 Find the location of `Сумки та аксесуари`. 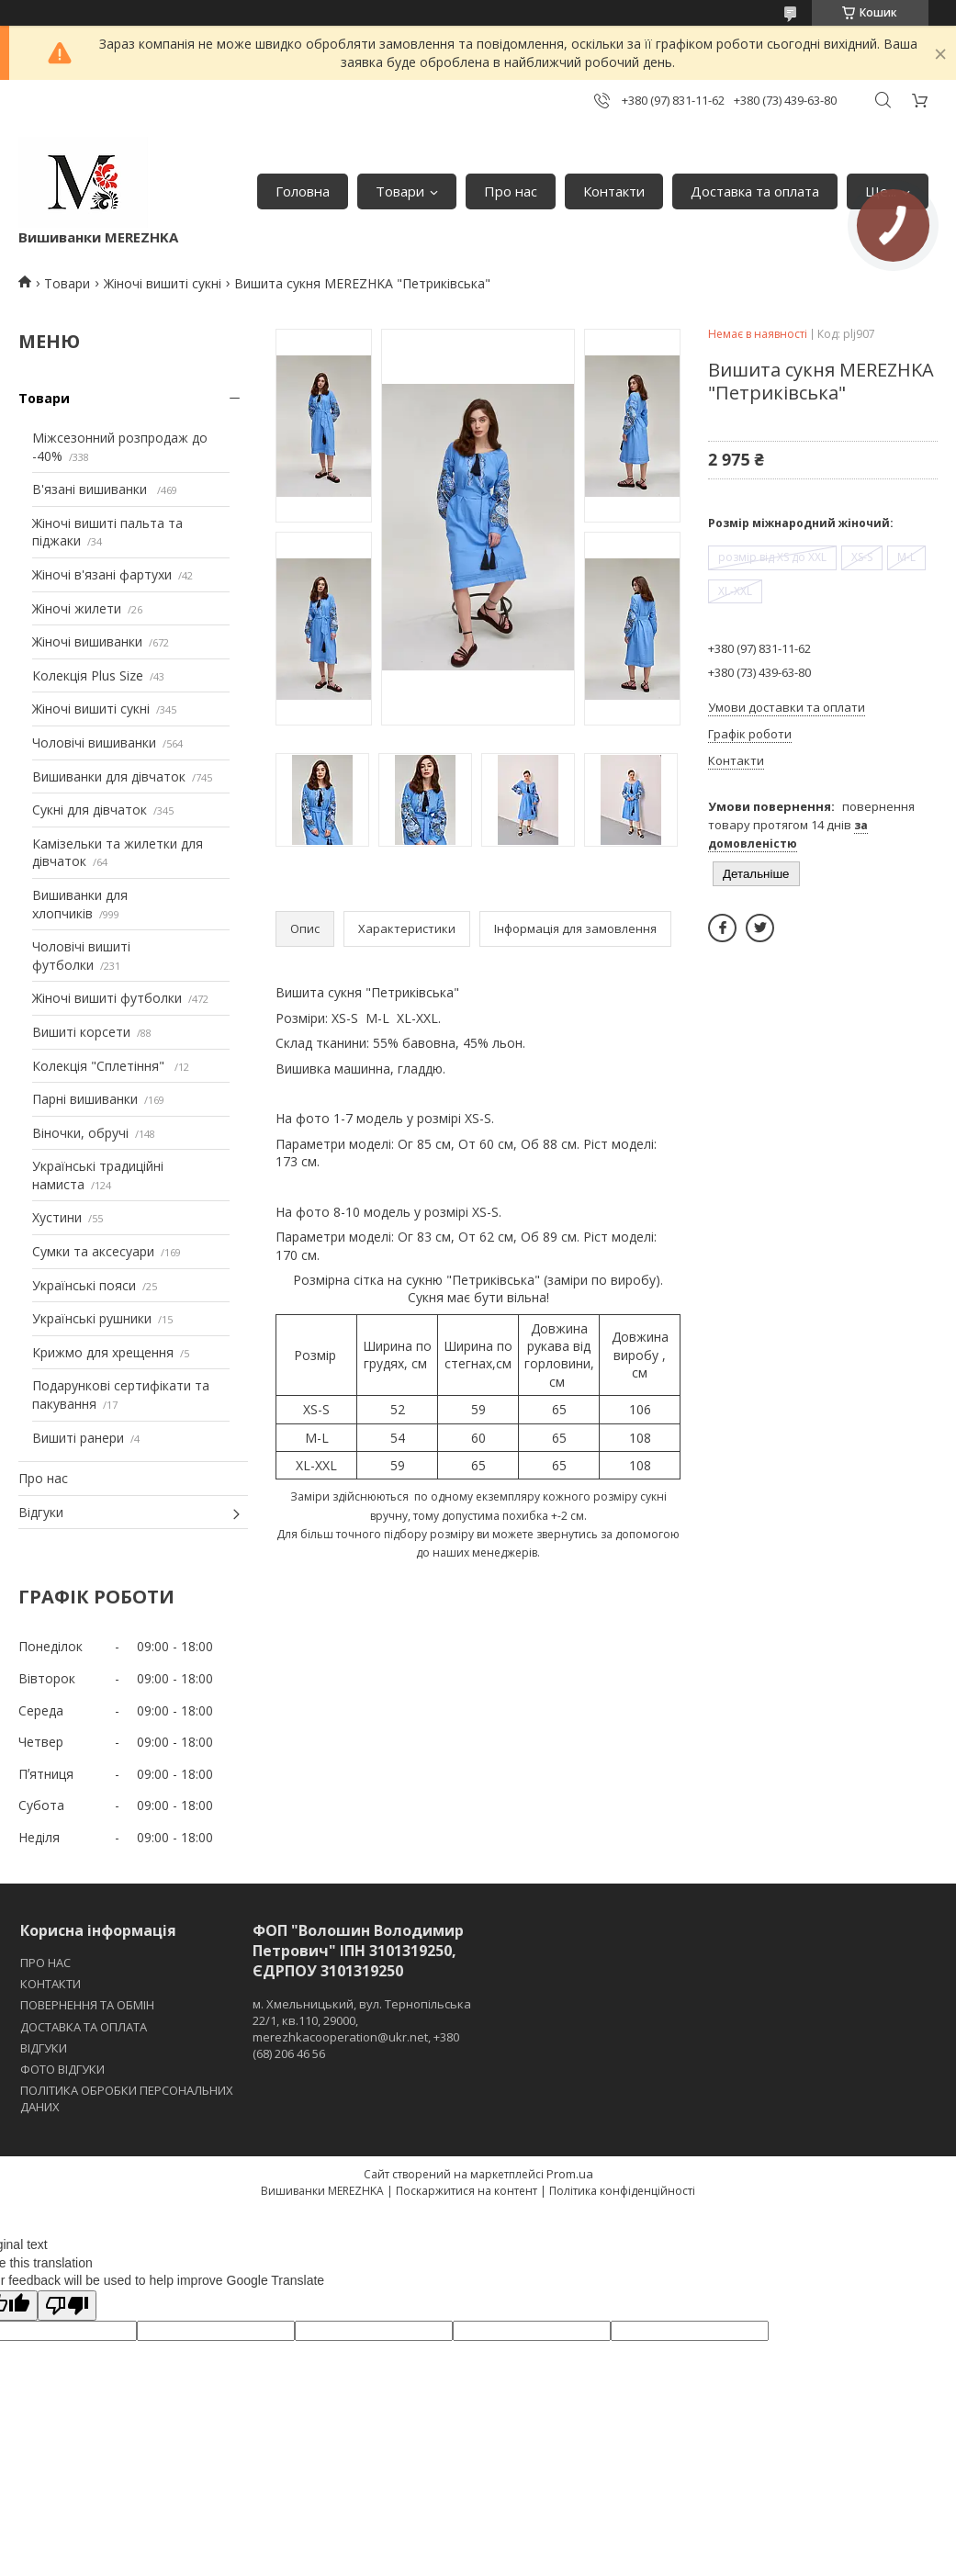

Сумки та аксесуари is located at coordinates (93, 1251).